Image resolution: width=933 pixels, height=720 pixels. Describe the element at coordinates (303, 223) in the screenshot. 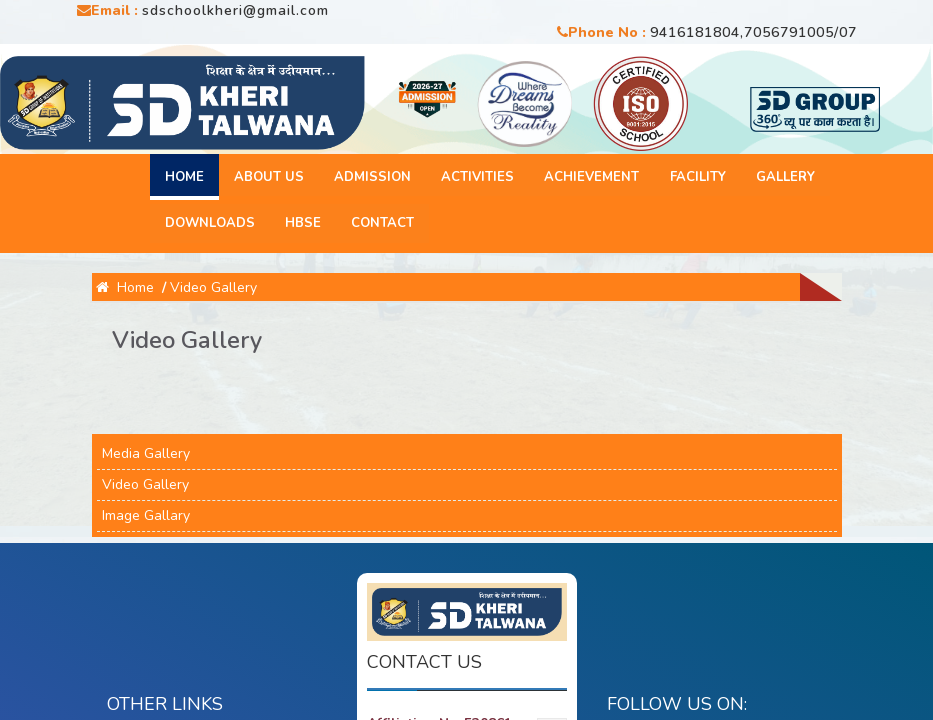

I see `HBSE` at that location.